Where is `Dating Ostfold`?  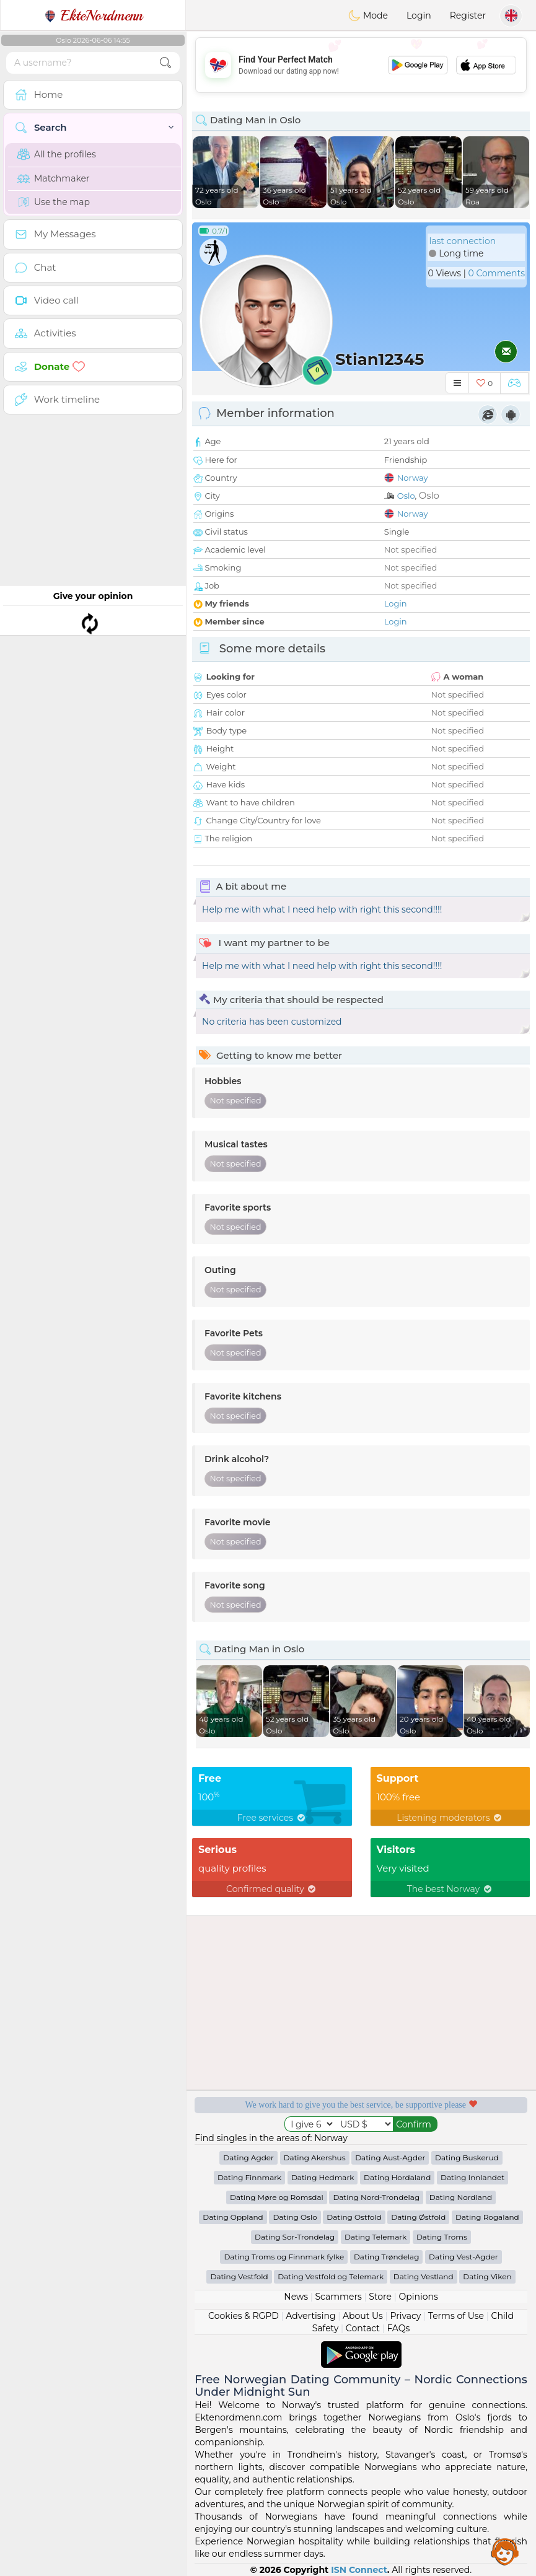
Dating Ostfold is located at coordinates (354, 2217).